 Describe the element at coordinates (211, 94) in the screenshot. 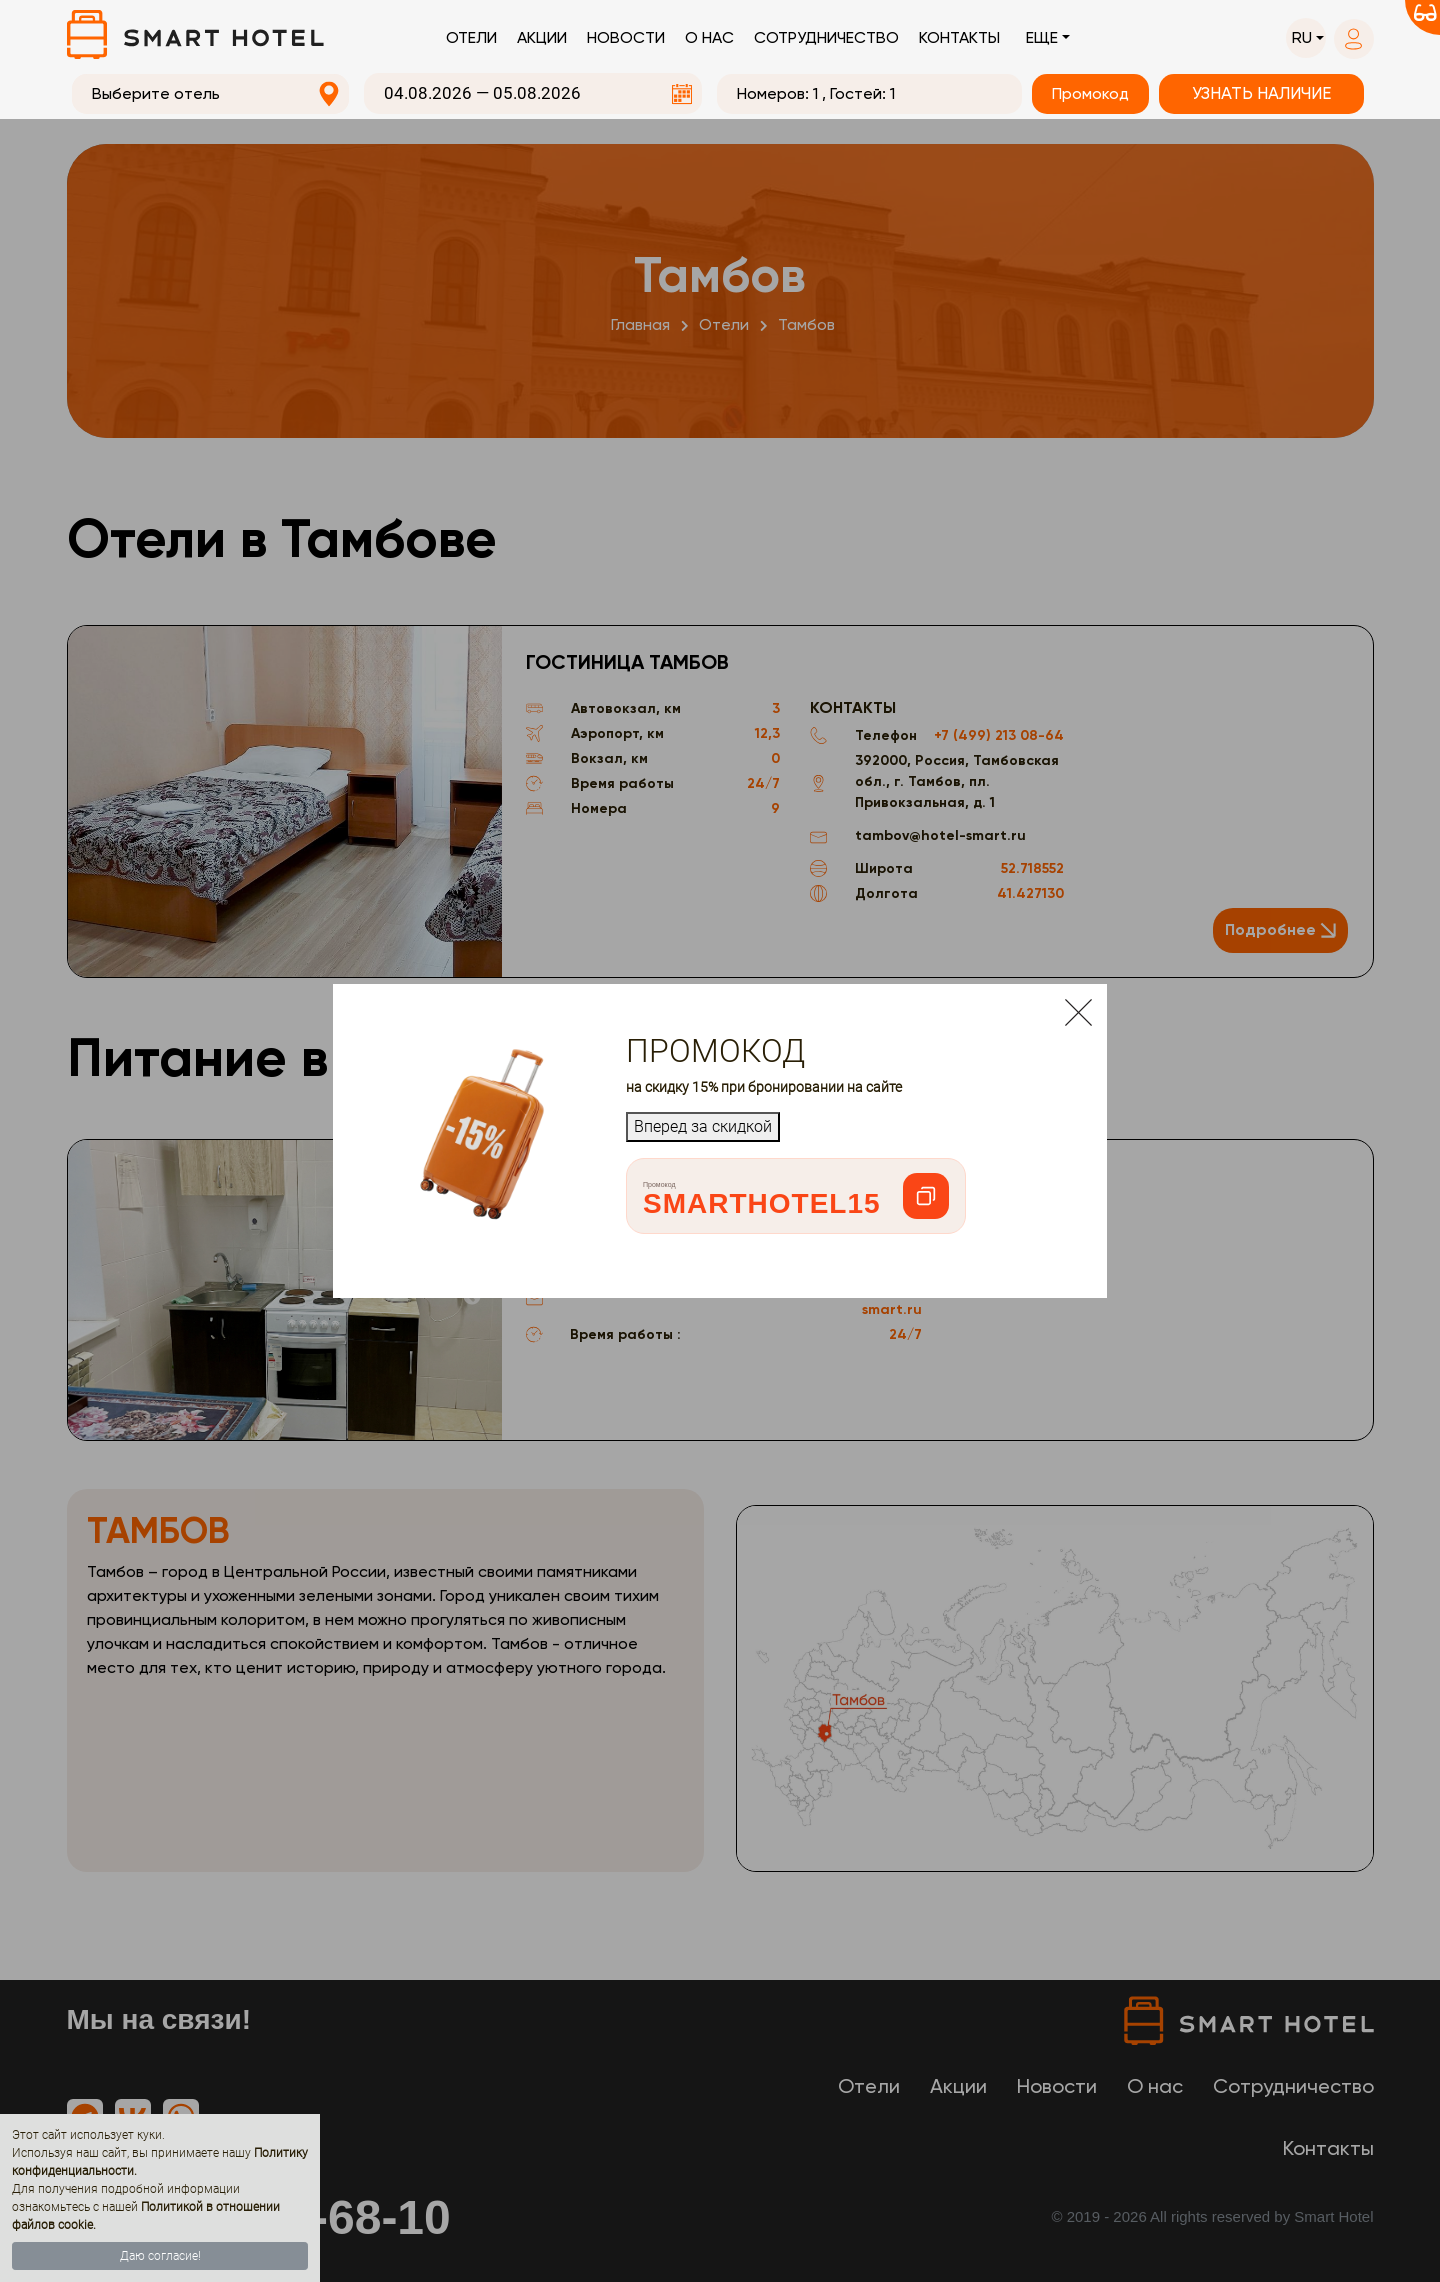

I see `[combobox]` at that location.